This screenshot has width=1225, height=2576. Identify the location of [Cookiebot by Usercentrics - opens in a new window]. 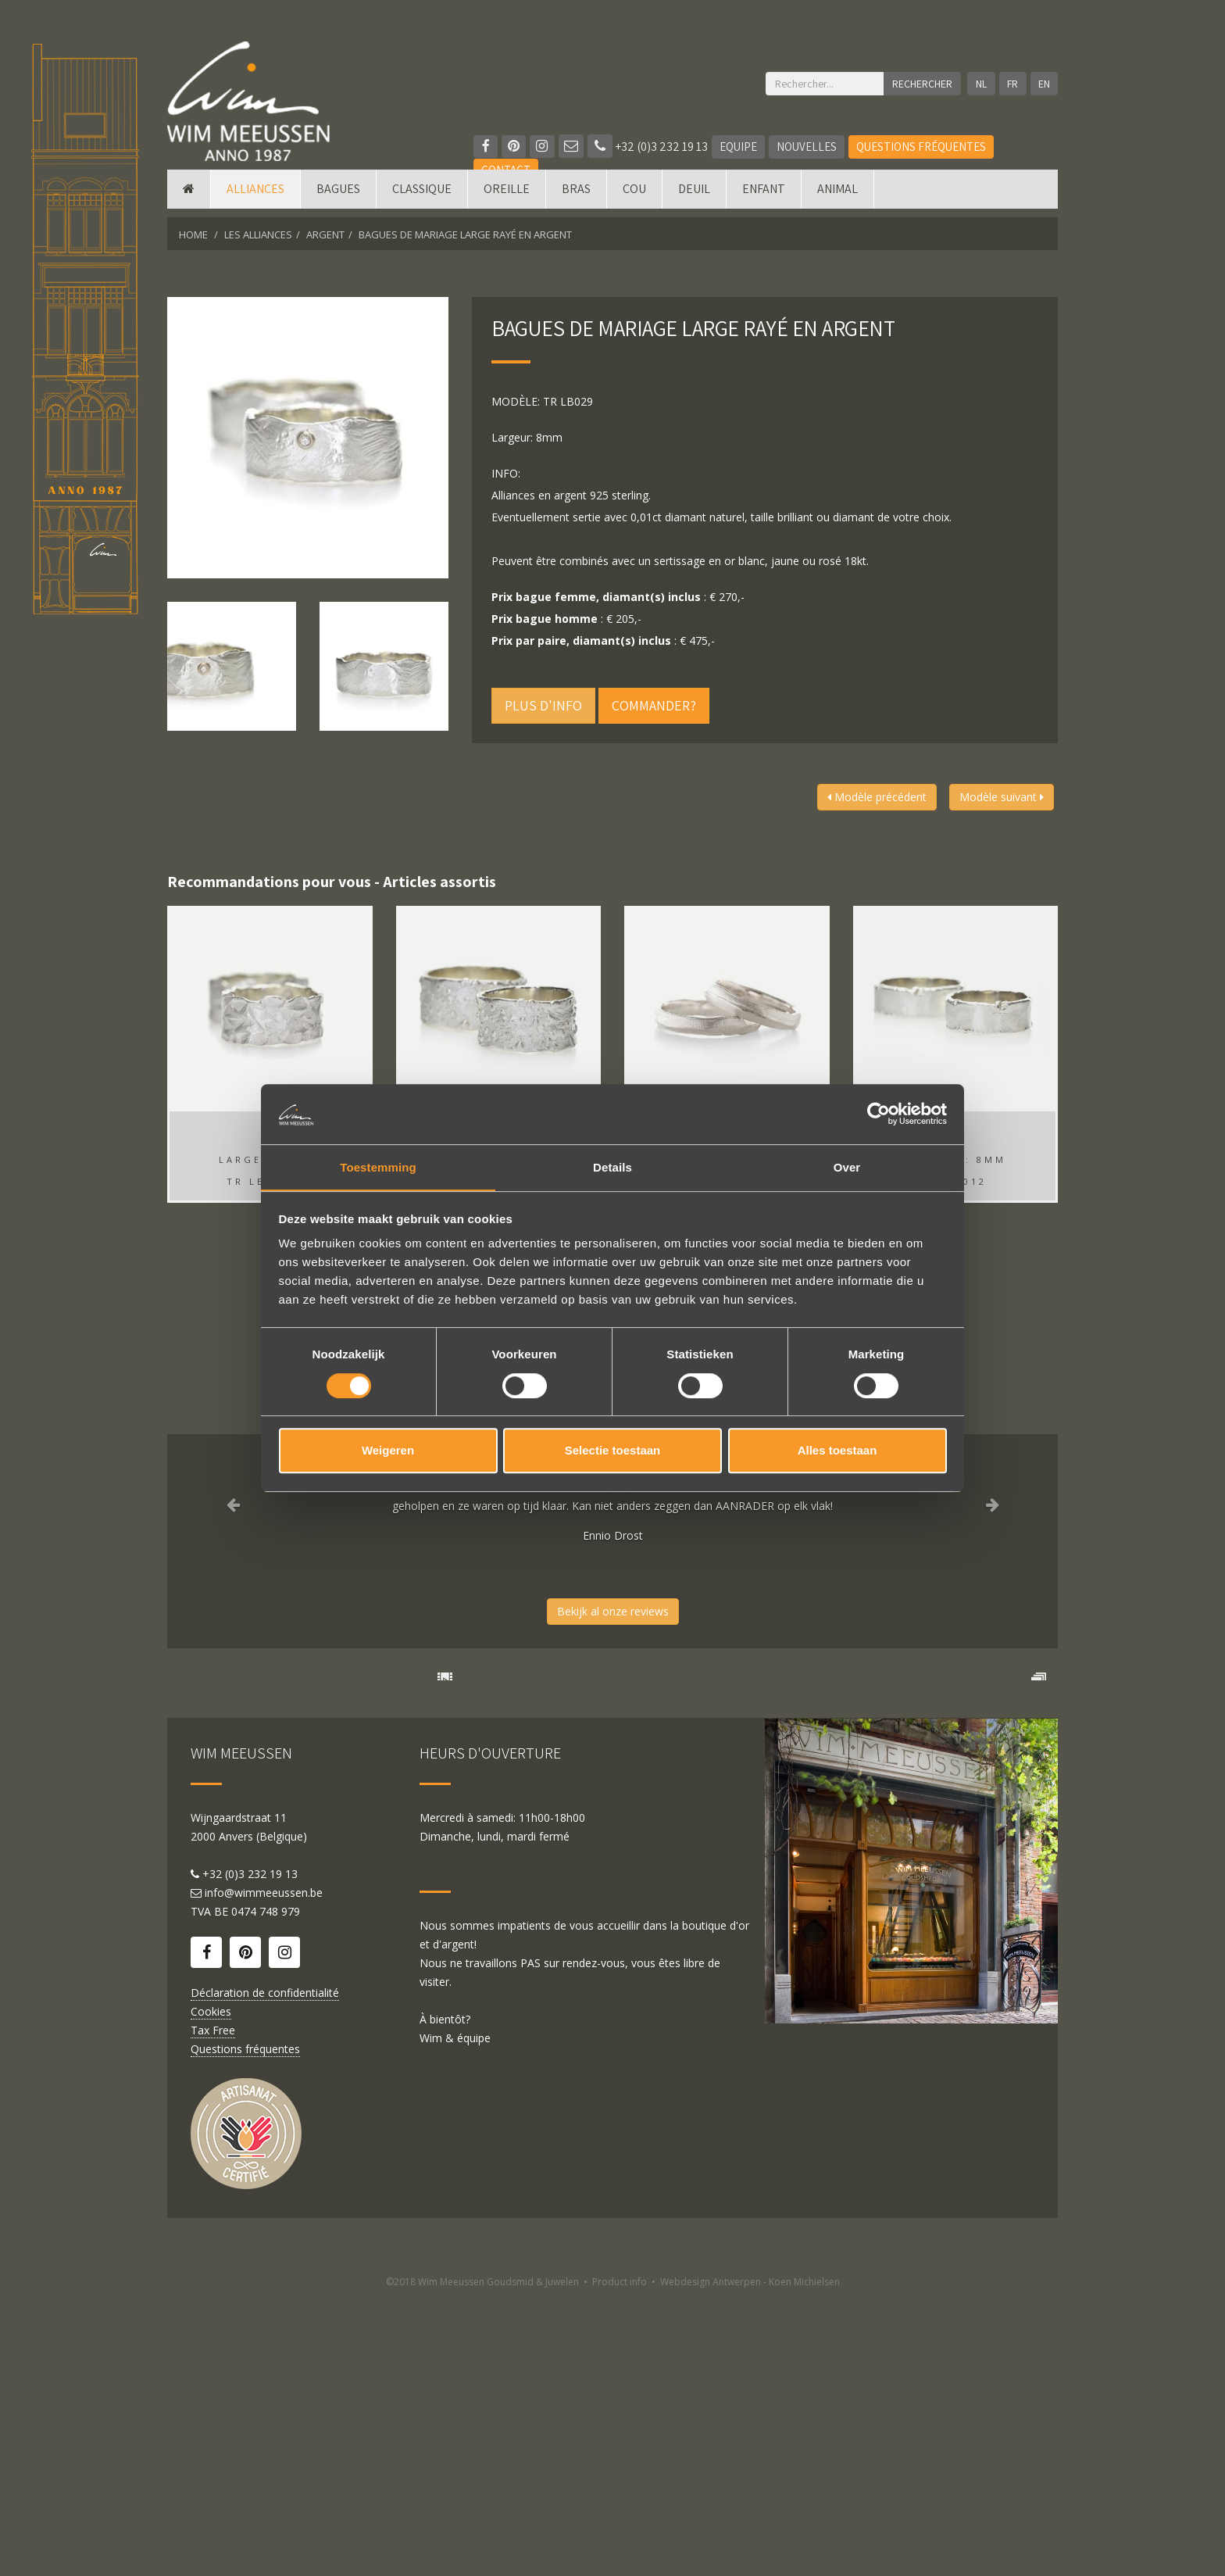
(878, 1113).